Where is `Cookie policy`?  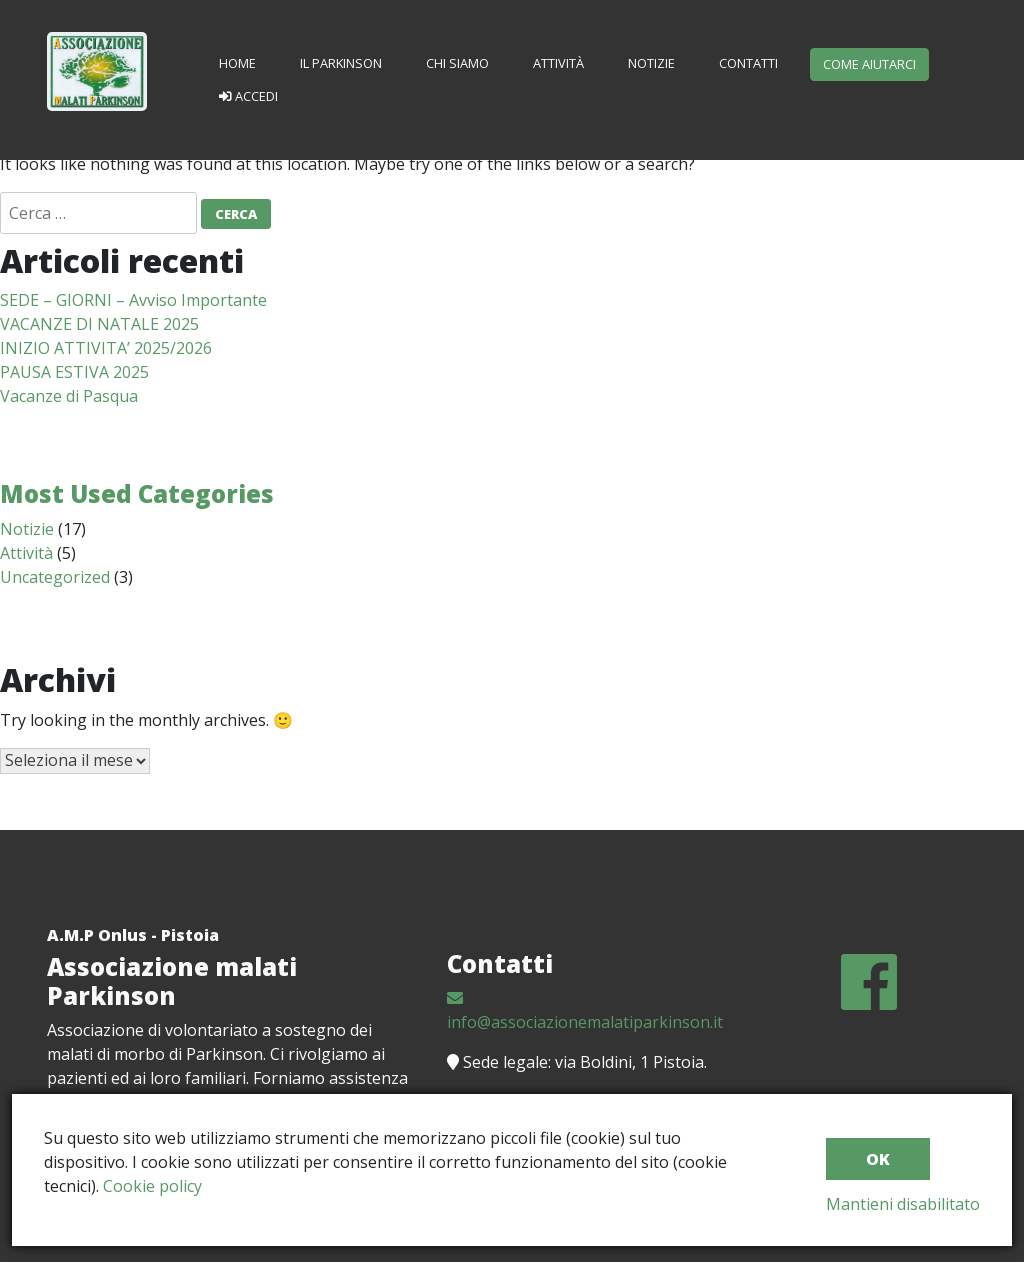
Cookie policy is located at coordinates (152, 1186).